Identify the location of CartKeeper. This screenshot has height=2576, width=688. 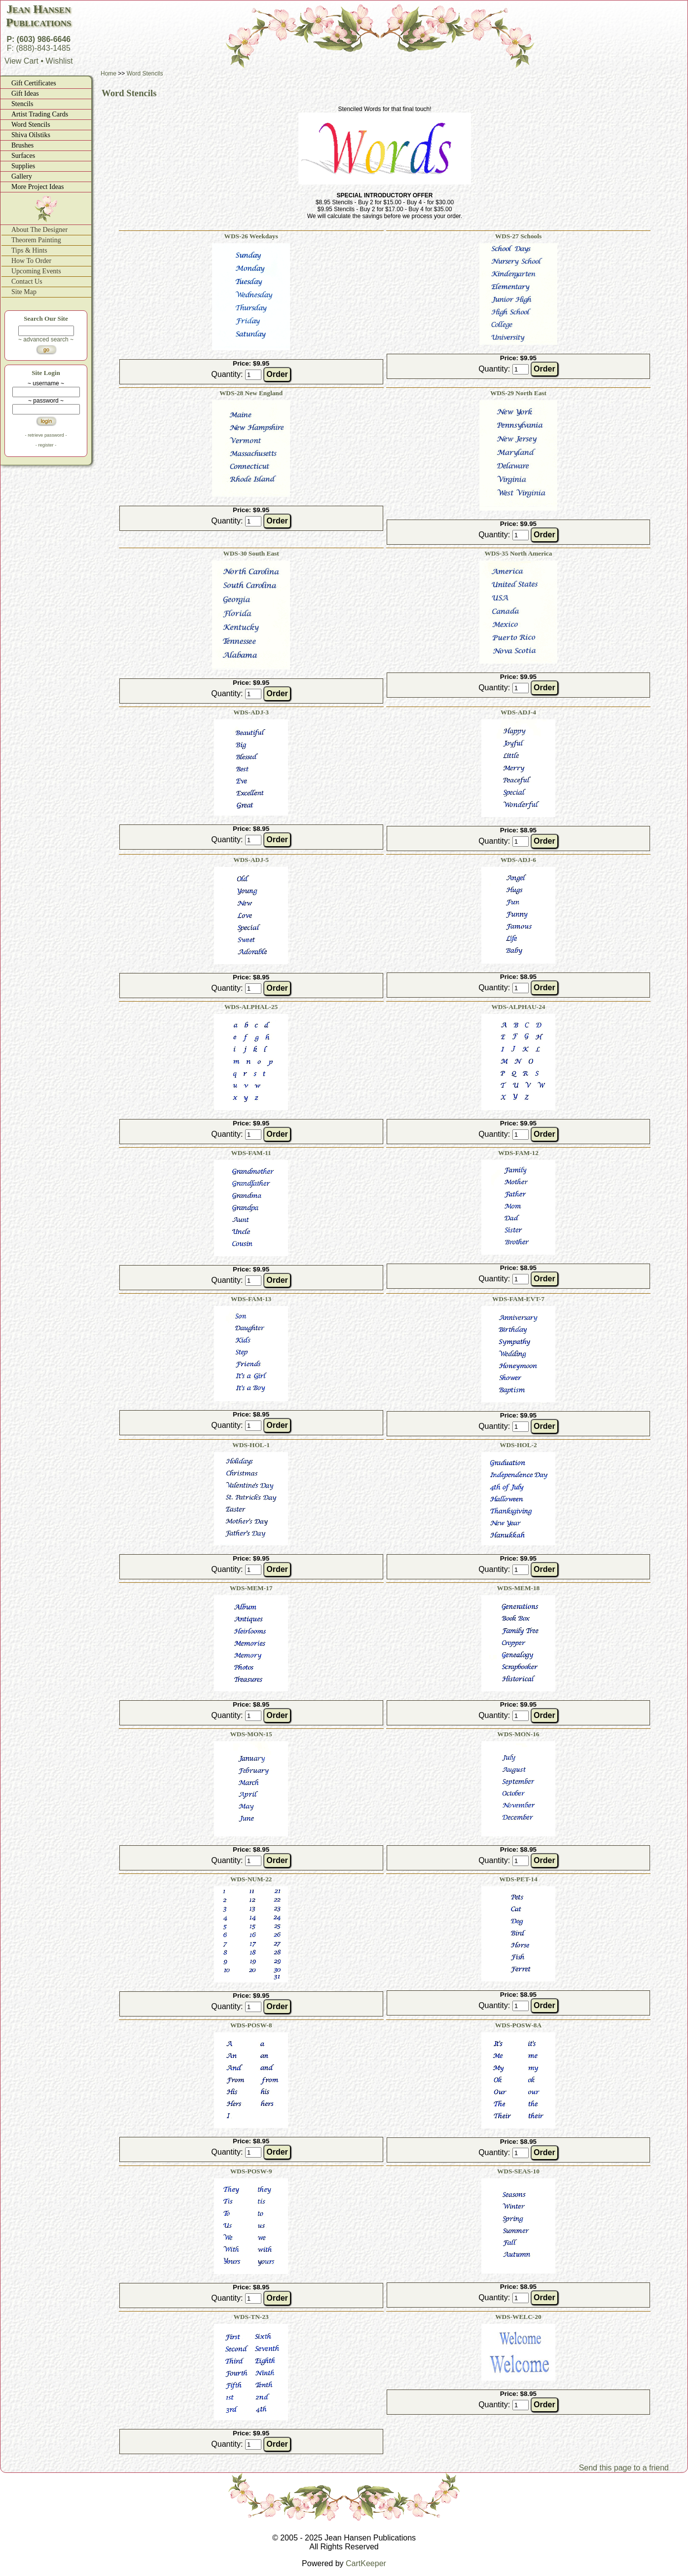
(366, 2563).